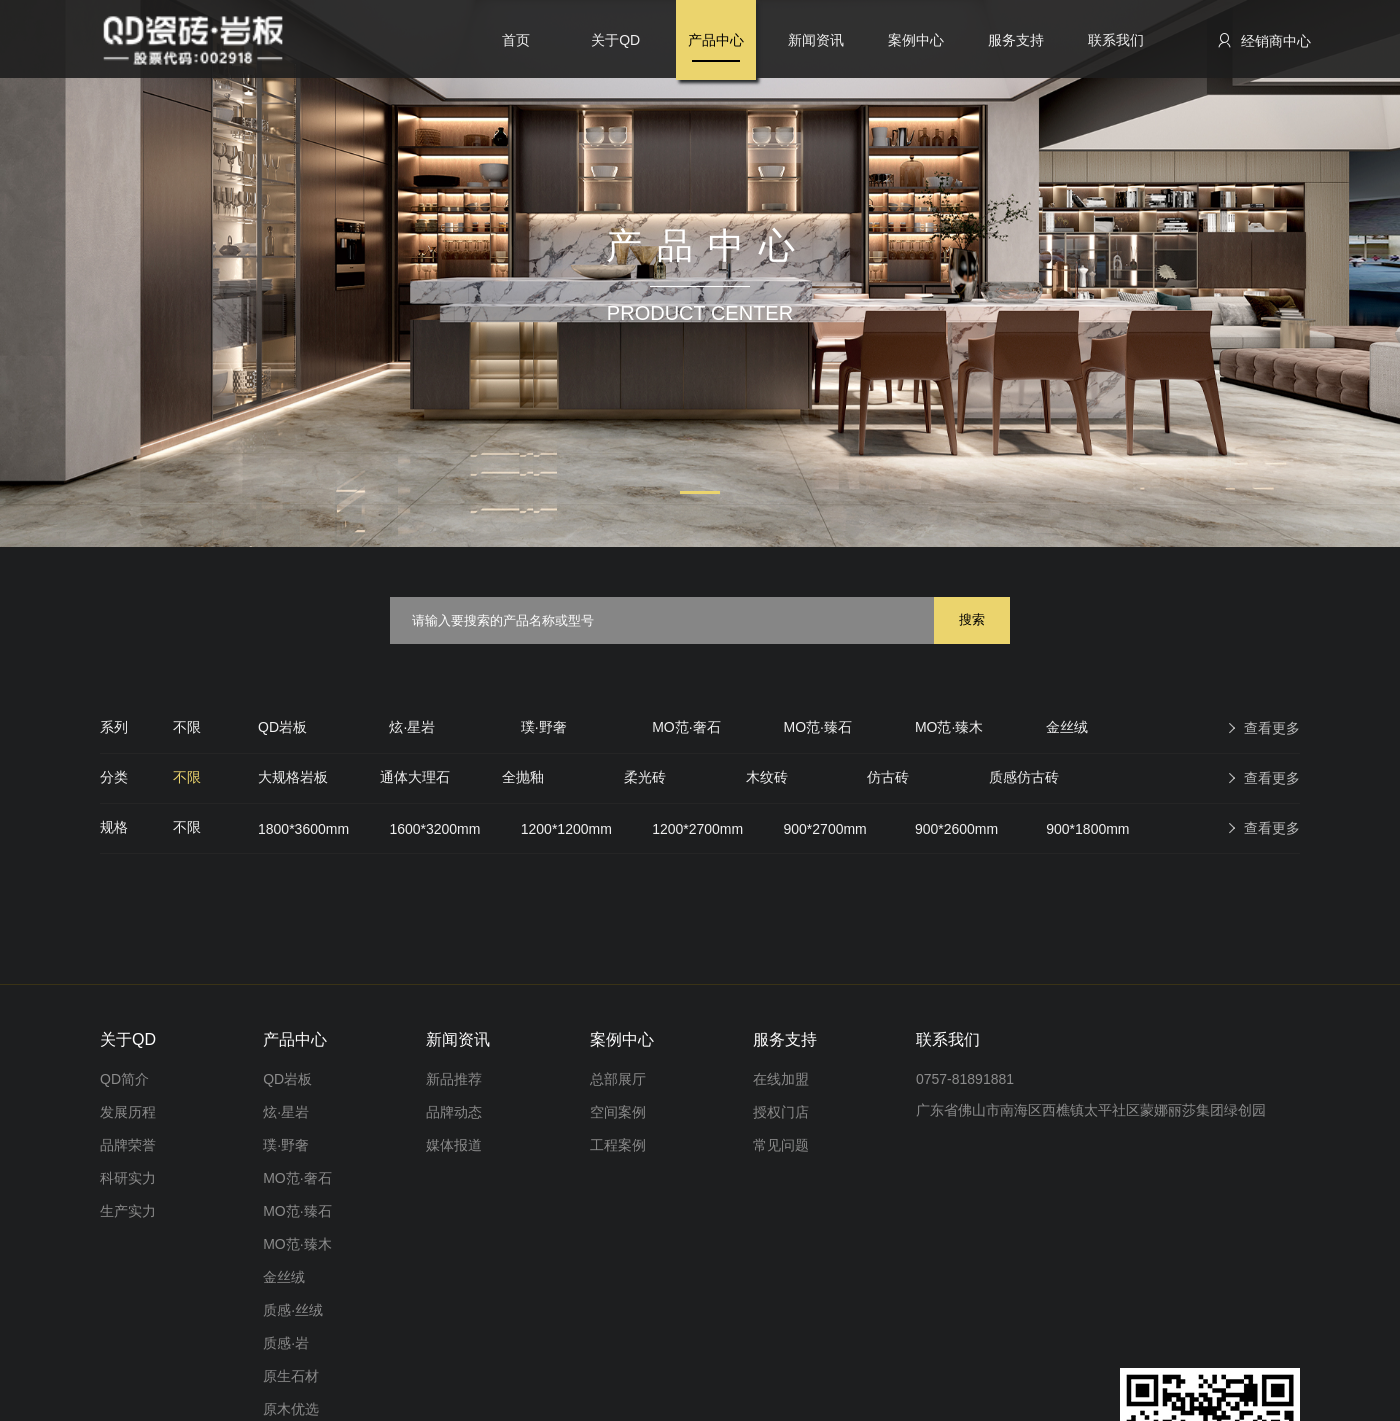 The image size is (1400, 1421). What do you see at coordinates (825, 829) in the screenshot?
I see `900*2700mm` at bounding box center [825, 829].